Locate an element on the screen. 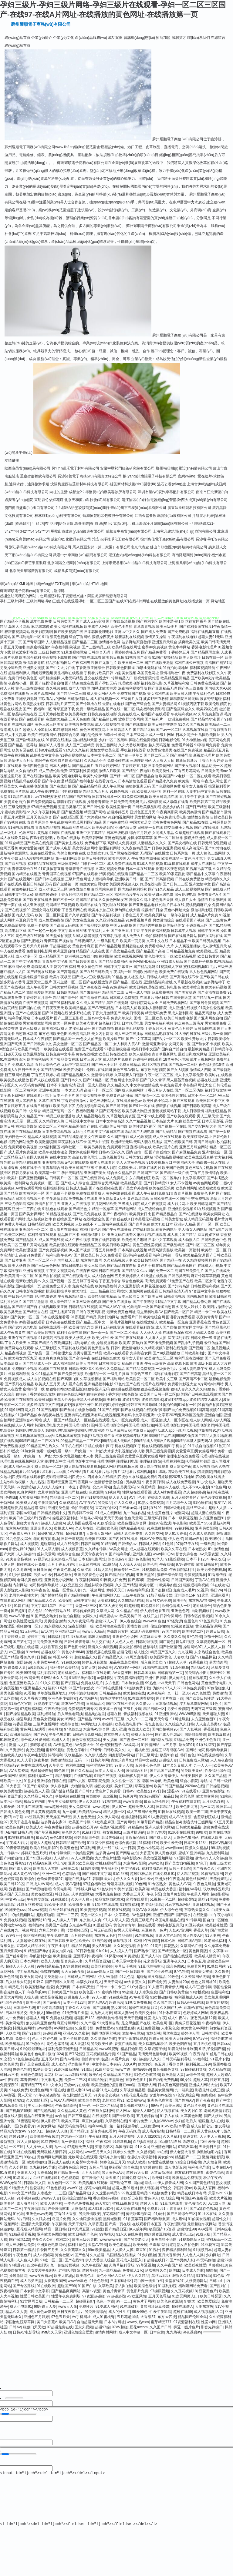 This screenshot has width=233, height=2576. 陜西蹇昂貿(mào)易有限公司 is located at coordinates (27, 468).